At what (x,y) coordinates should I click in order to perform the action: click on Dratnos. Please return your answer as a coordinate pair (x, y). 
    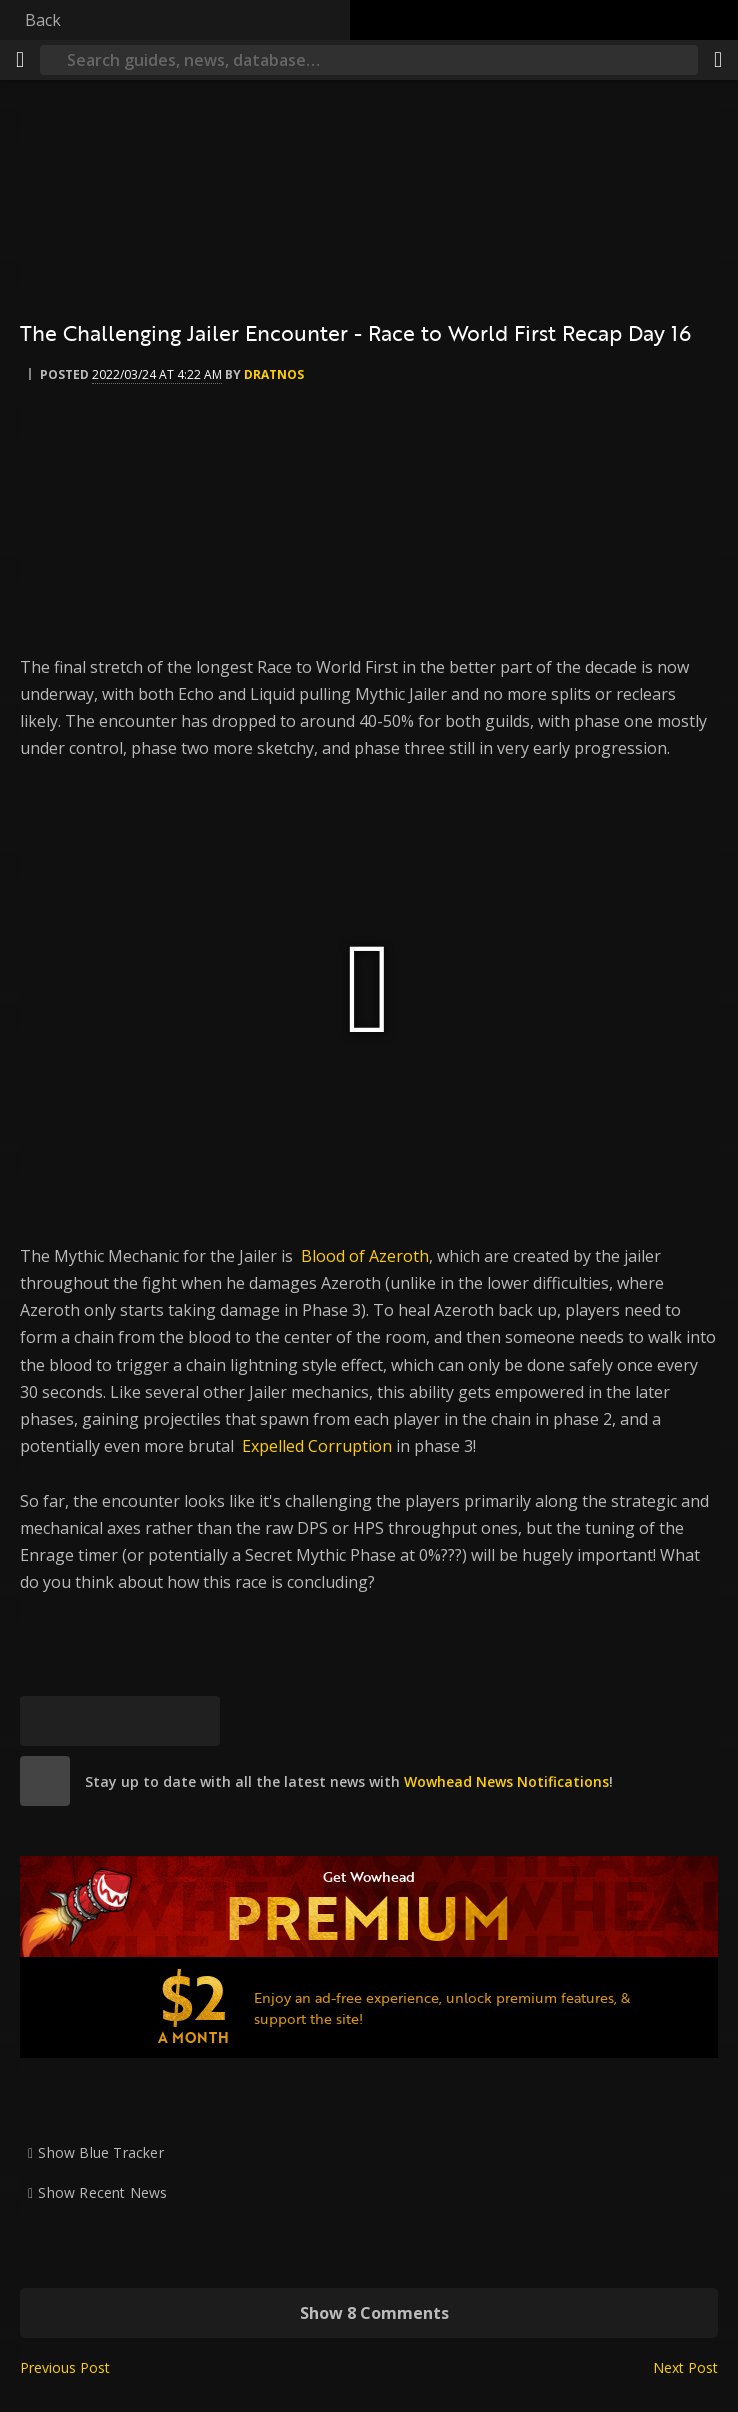
    Looking at the image, I should click on (274, 374).